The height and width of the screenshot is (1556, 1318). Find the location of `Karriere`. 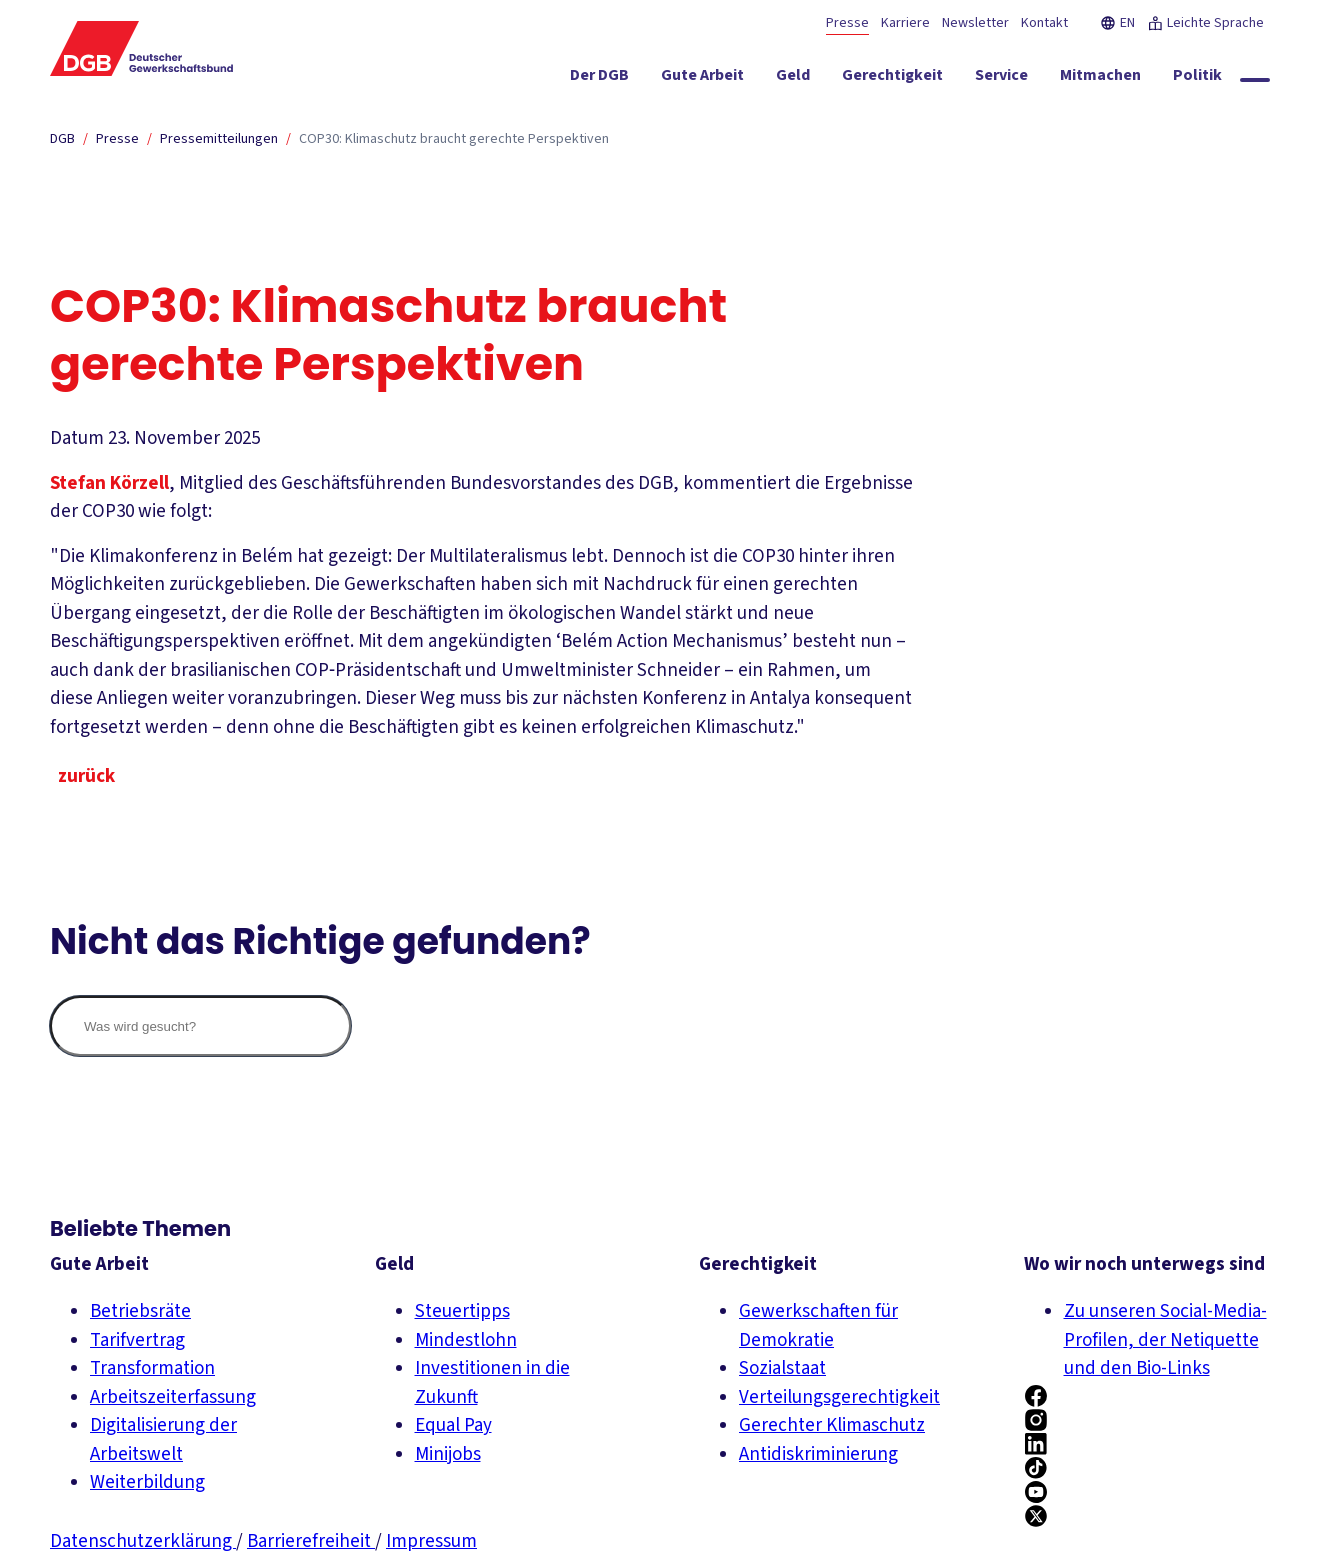

Karriere is located at coordinates (905, 23).